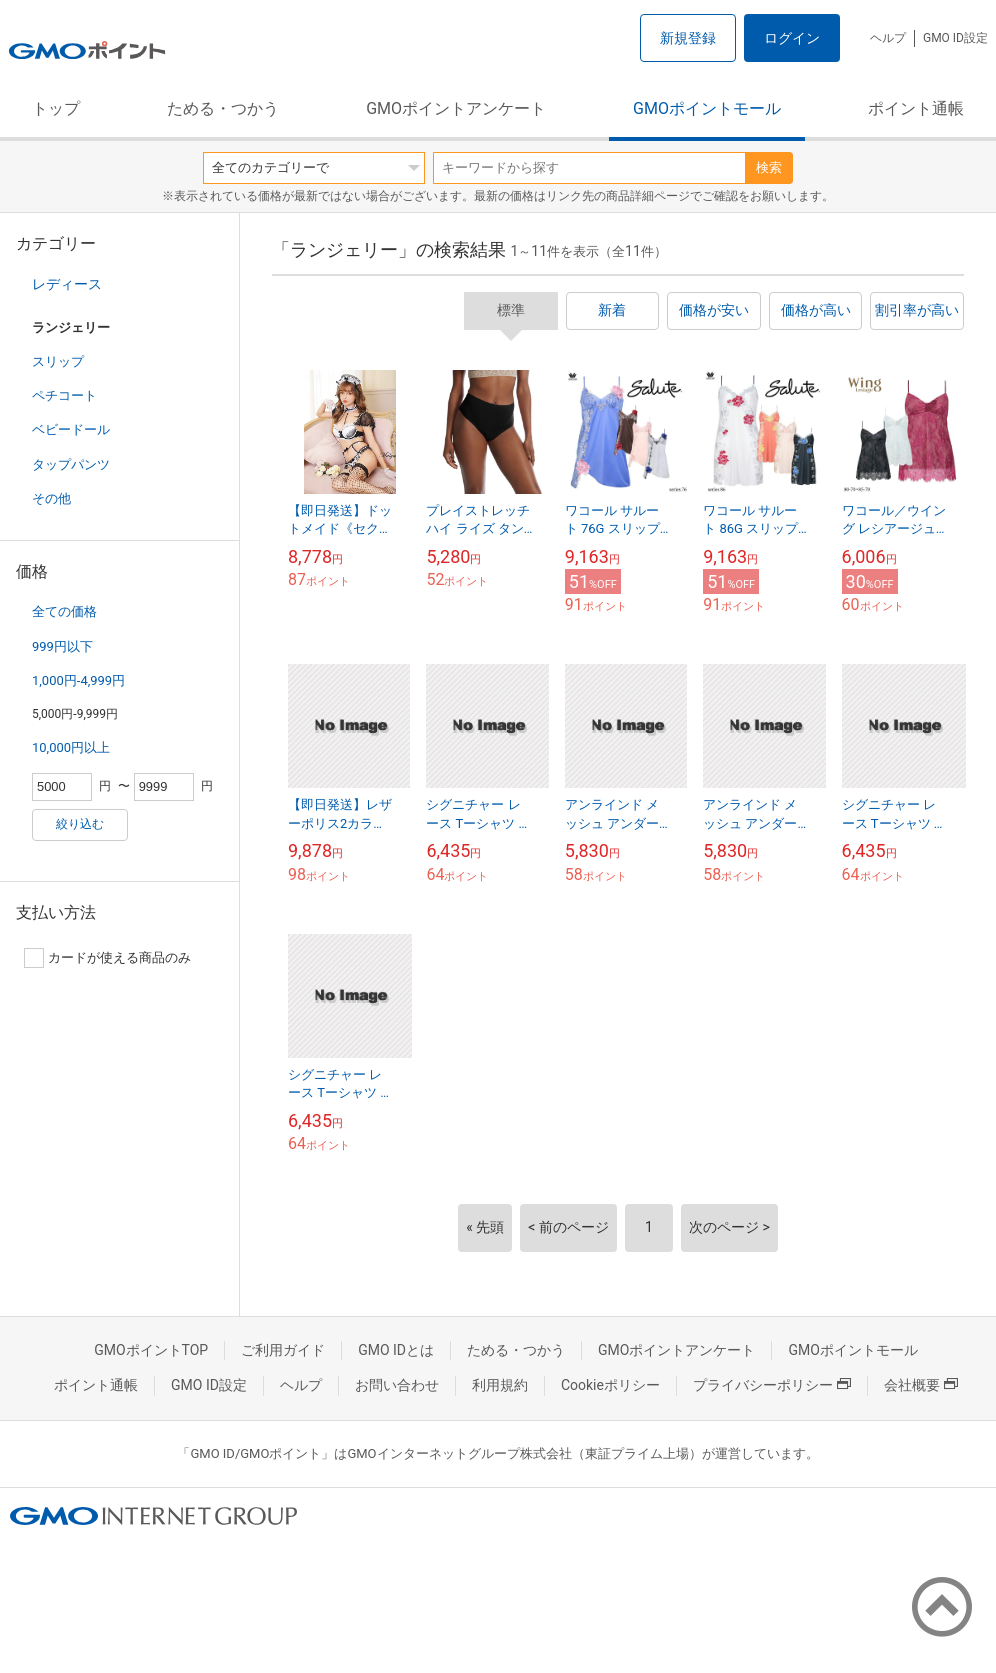  I want to click on GMOポイントモール, so click(707, 108).